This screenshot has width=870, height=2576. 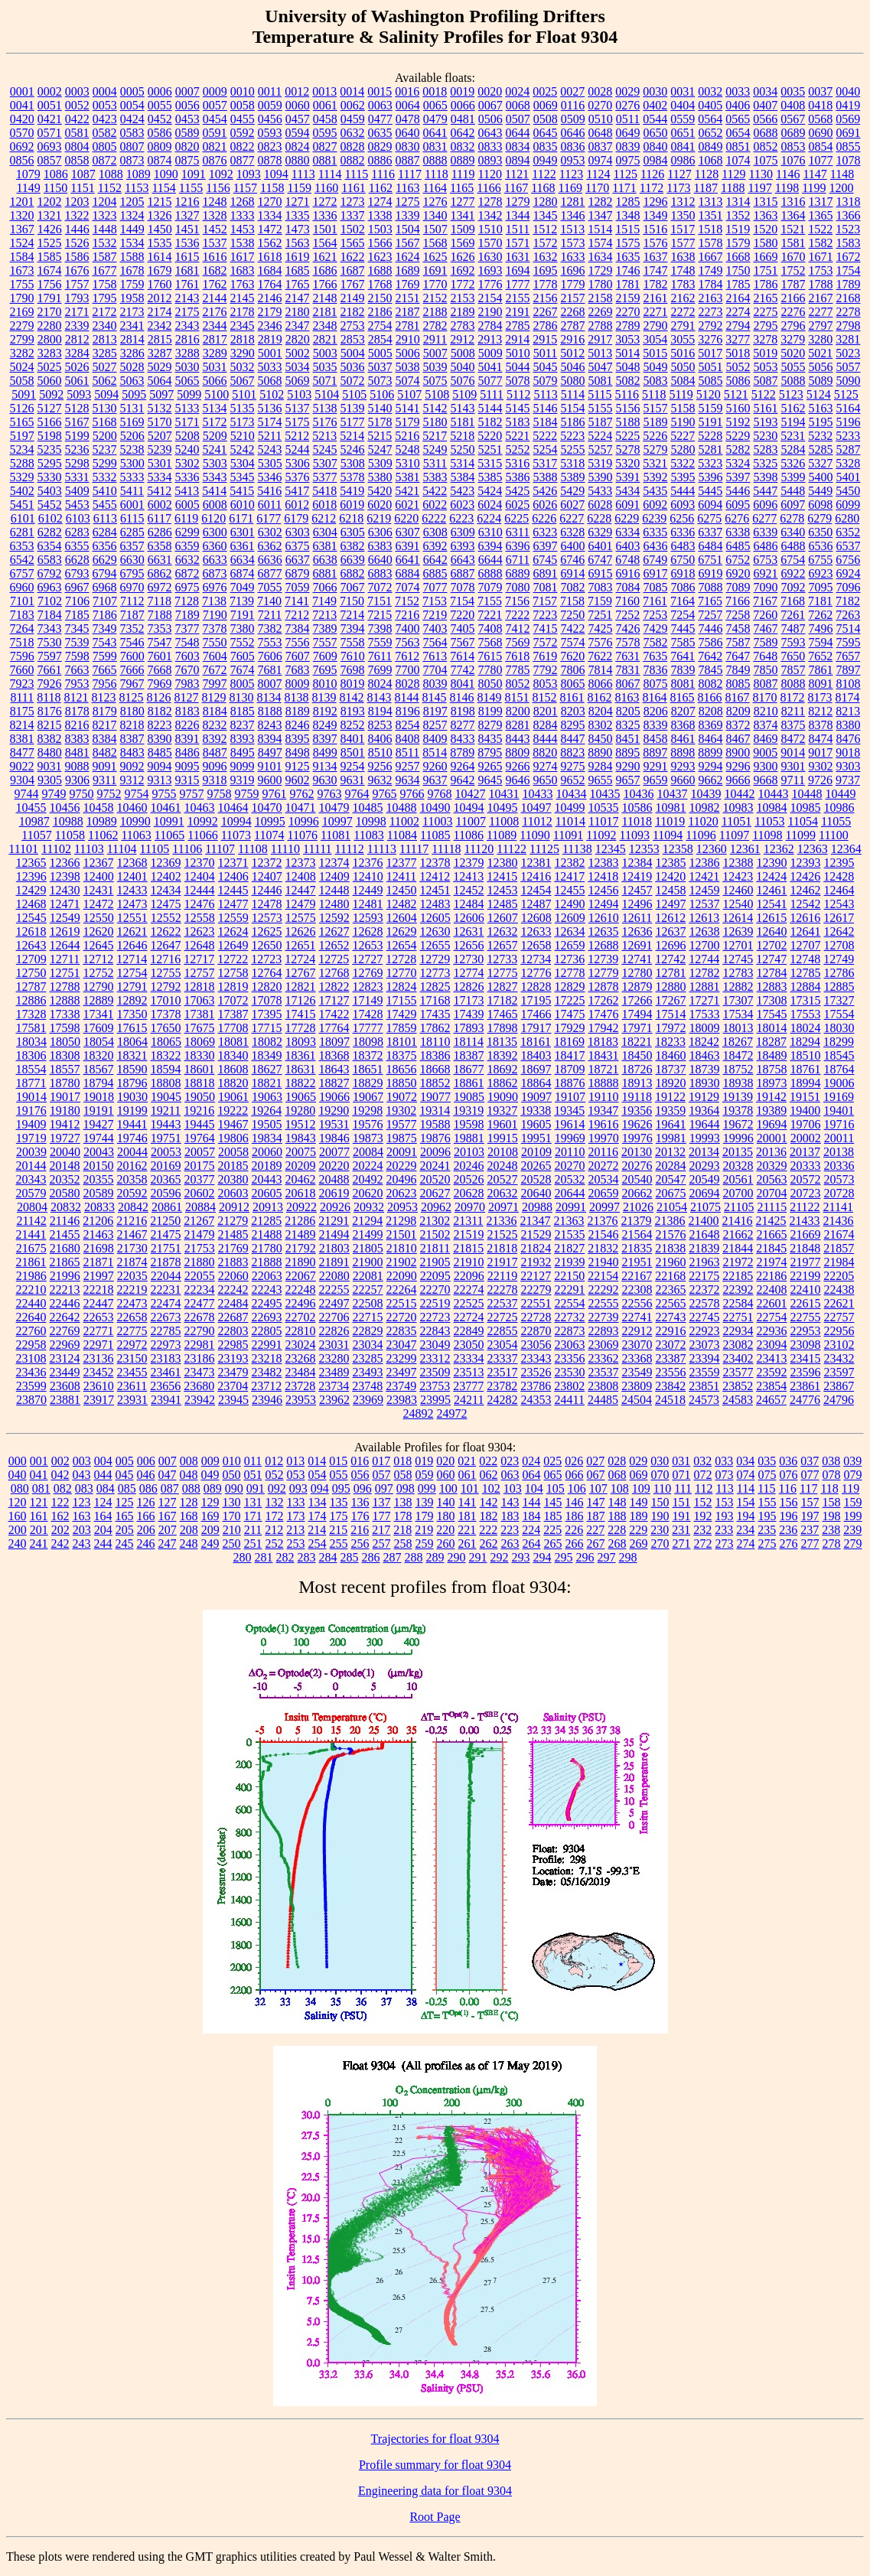 What do you see at coordinates (628, 132) in the screenshot?
I see `0649` at bounding box center [628, 132].